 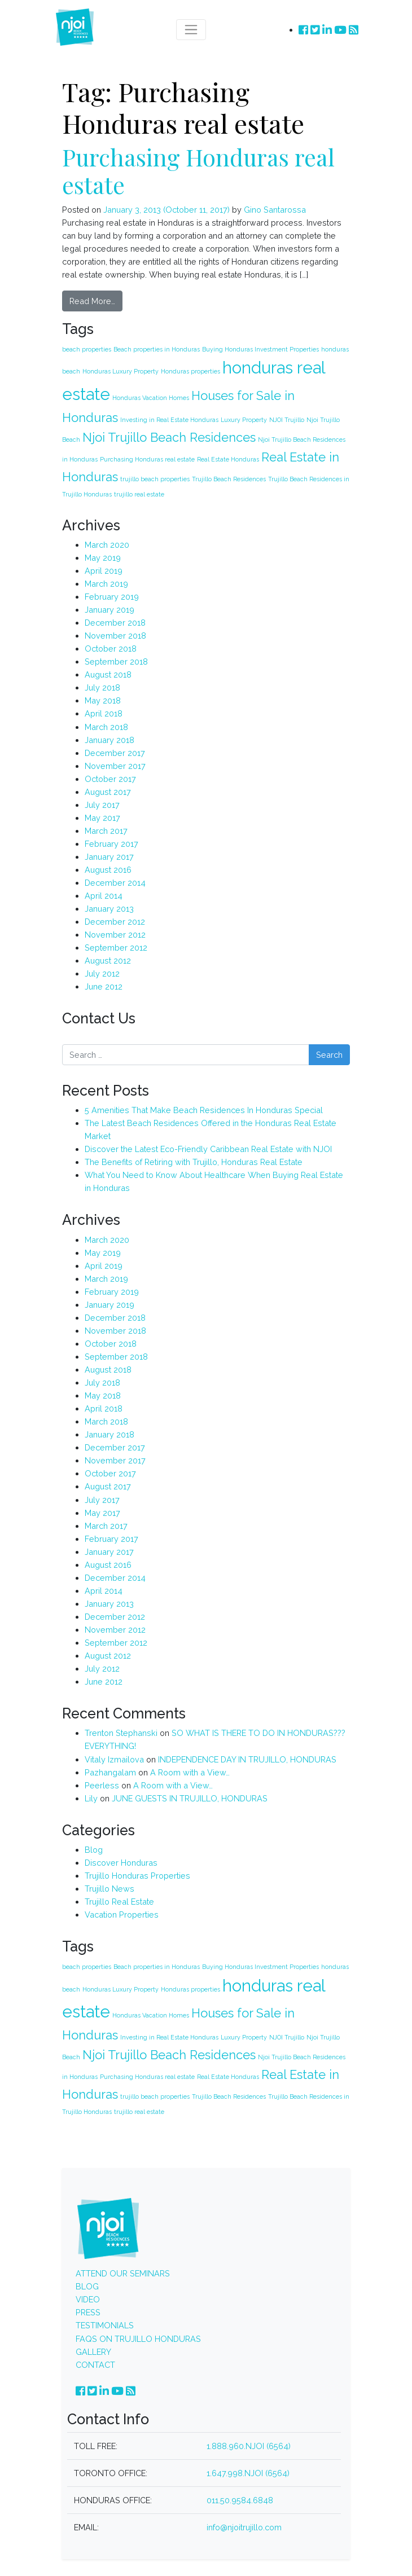 What do you see at coordinates (150, 397) in the screenshot?
I see `Honduras Vacation Homes [Honduras Vacation Homes (1 item)]` at bounding box center [150, 397].